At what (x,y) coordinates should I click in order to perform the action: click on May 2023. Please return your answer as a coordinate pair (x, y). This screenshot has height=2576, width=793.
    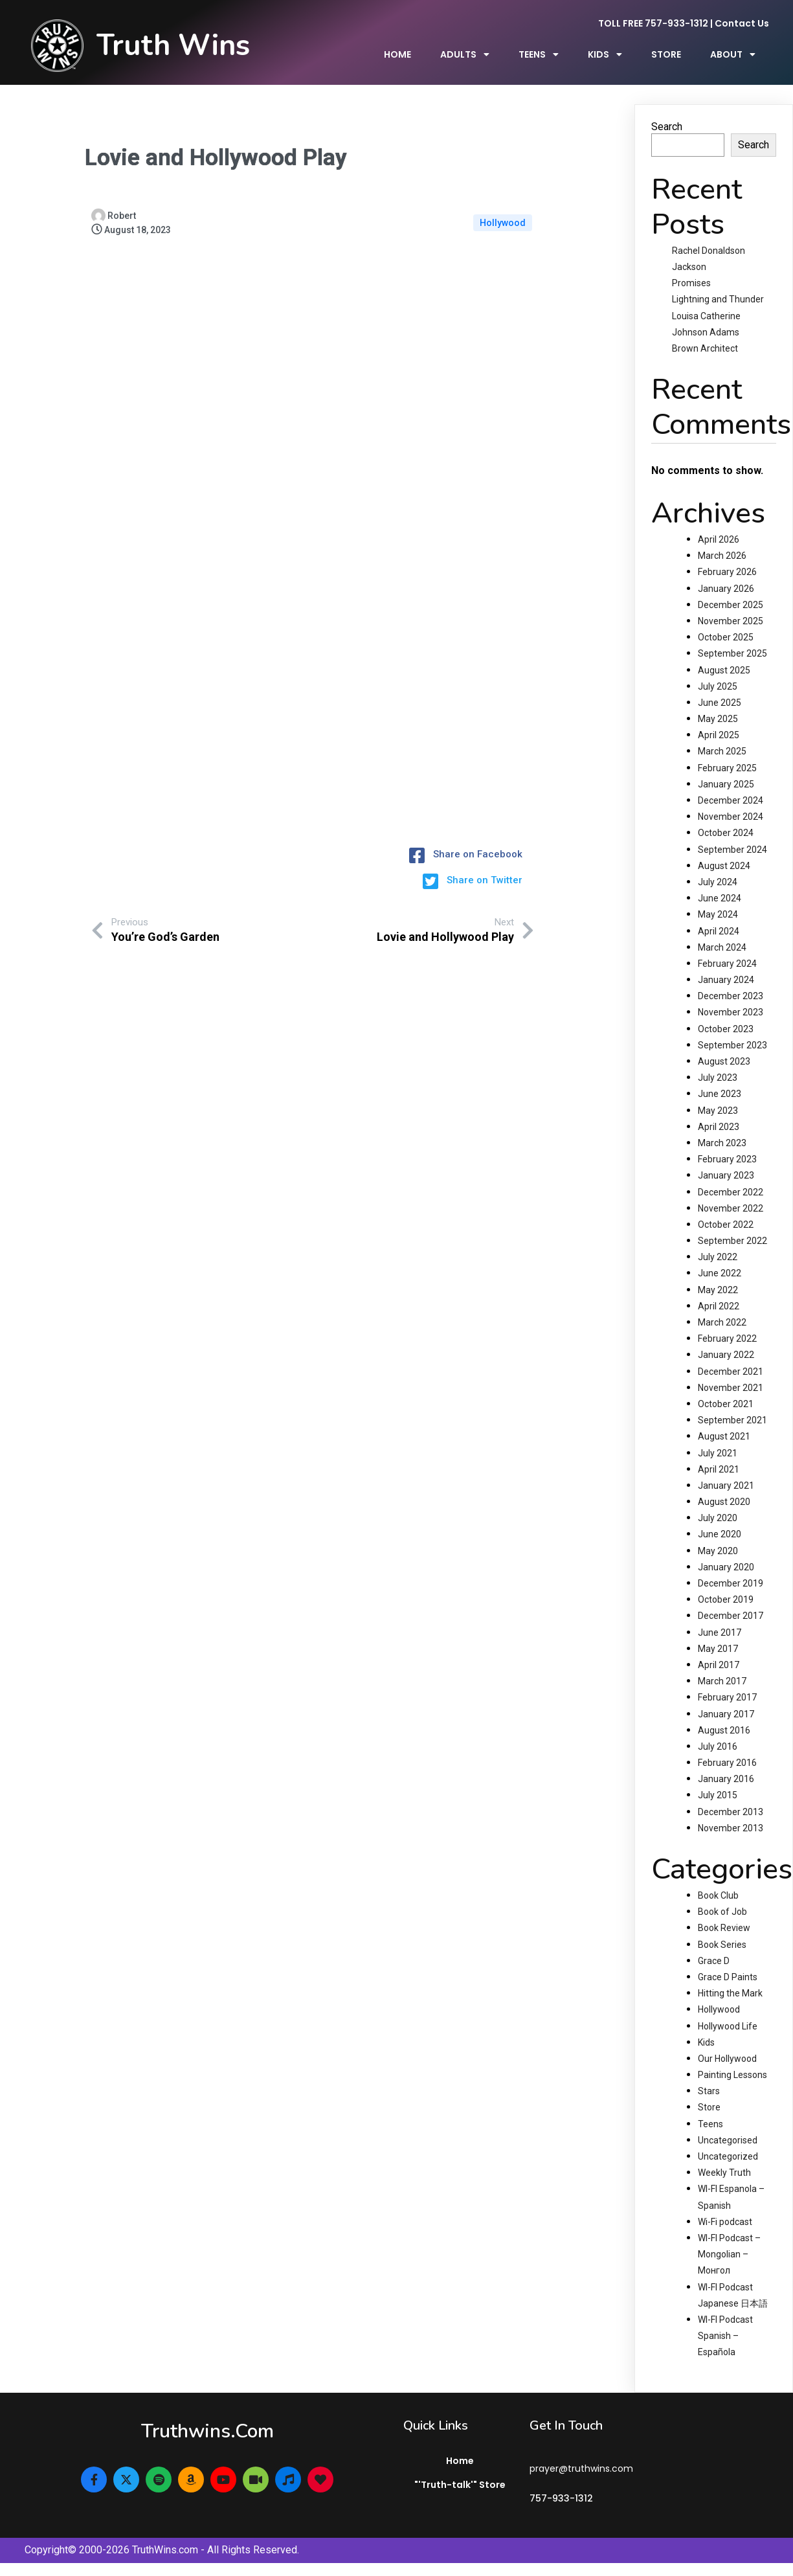
    Looking at the image, I should click on (718, 1110).